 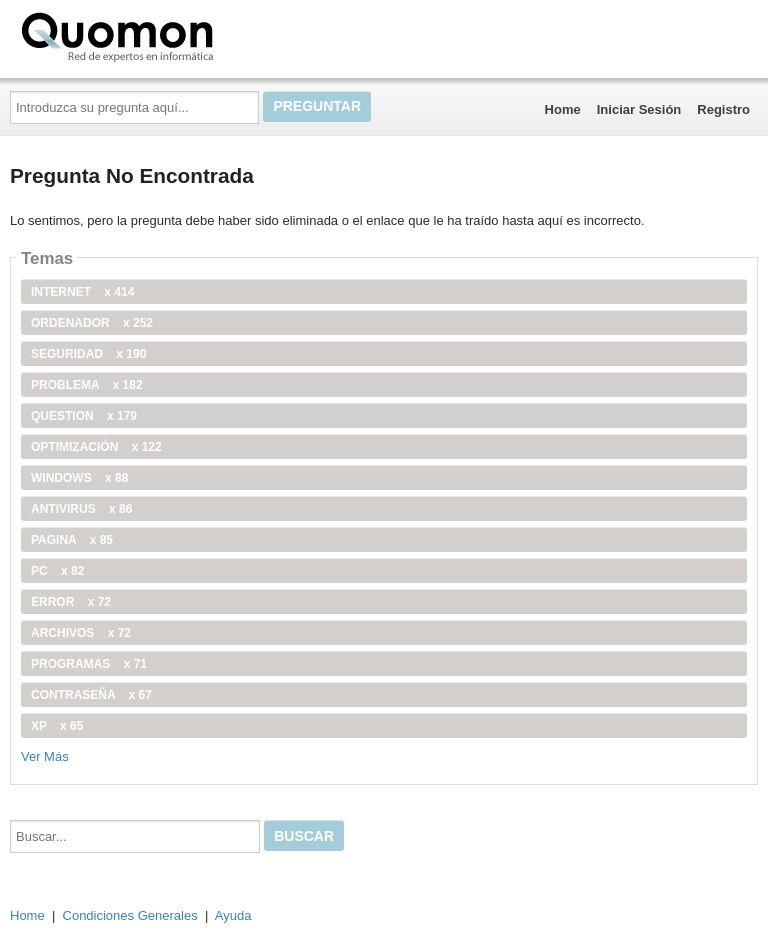 I want to click on Ver Más, so click(x=45, y=756).